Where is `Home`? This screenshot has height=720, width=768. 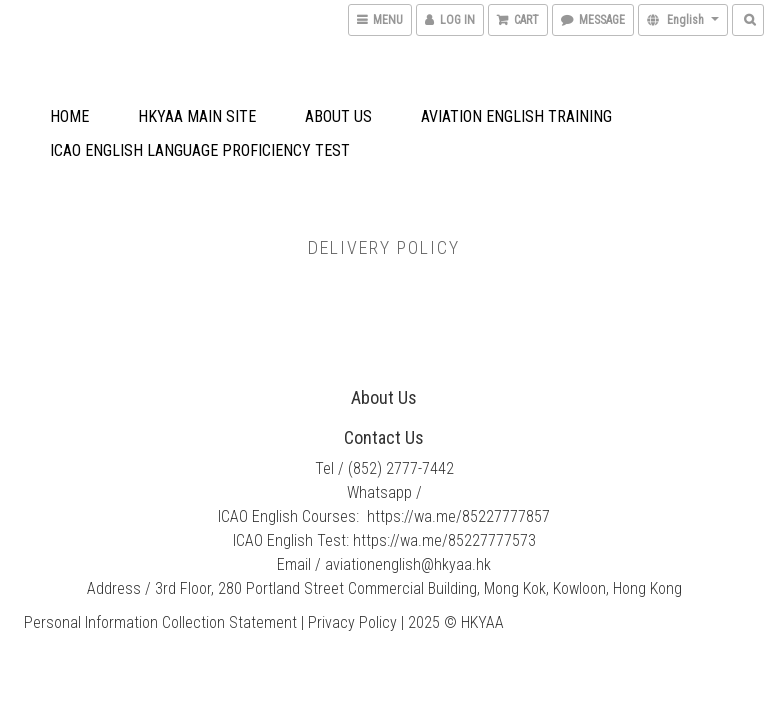 Home is located at coordinates (69, 116).